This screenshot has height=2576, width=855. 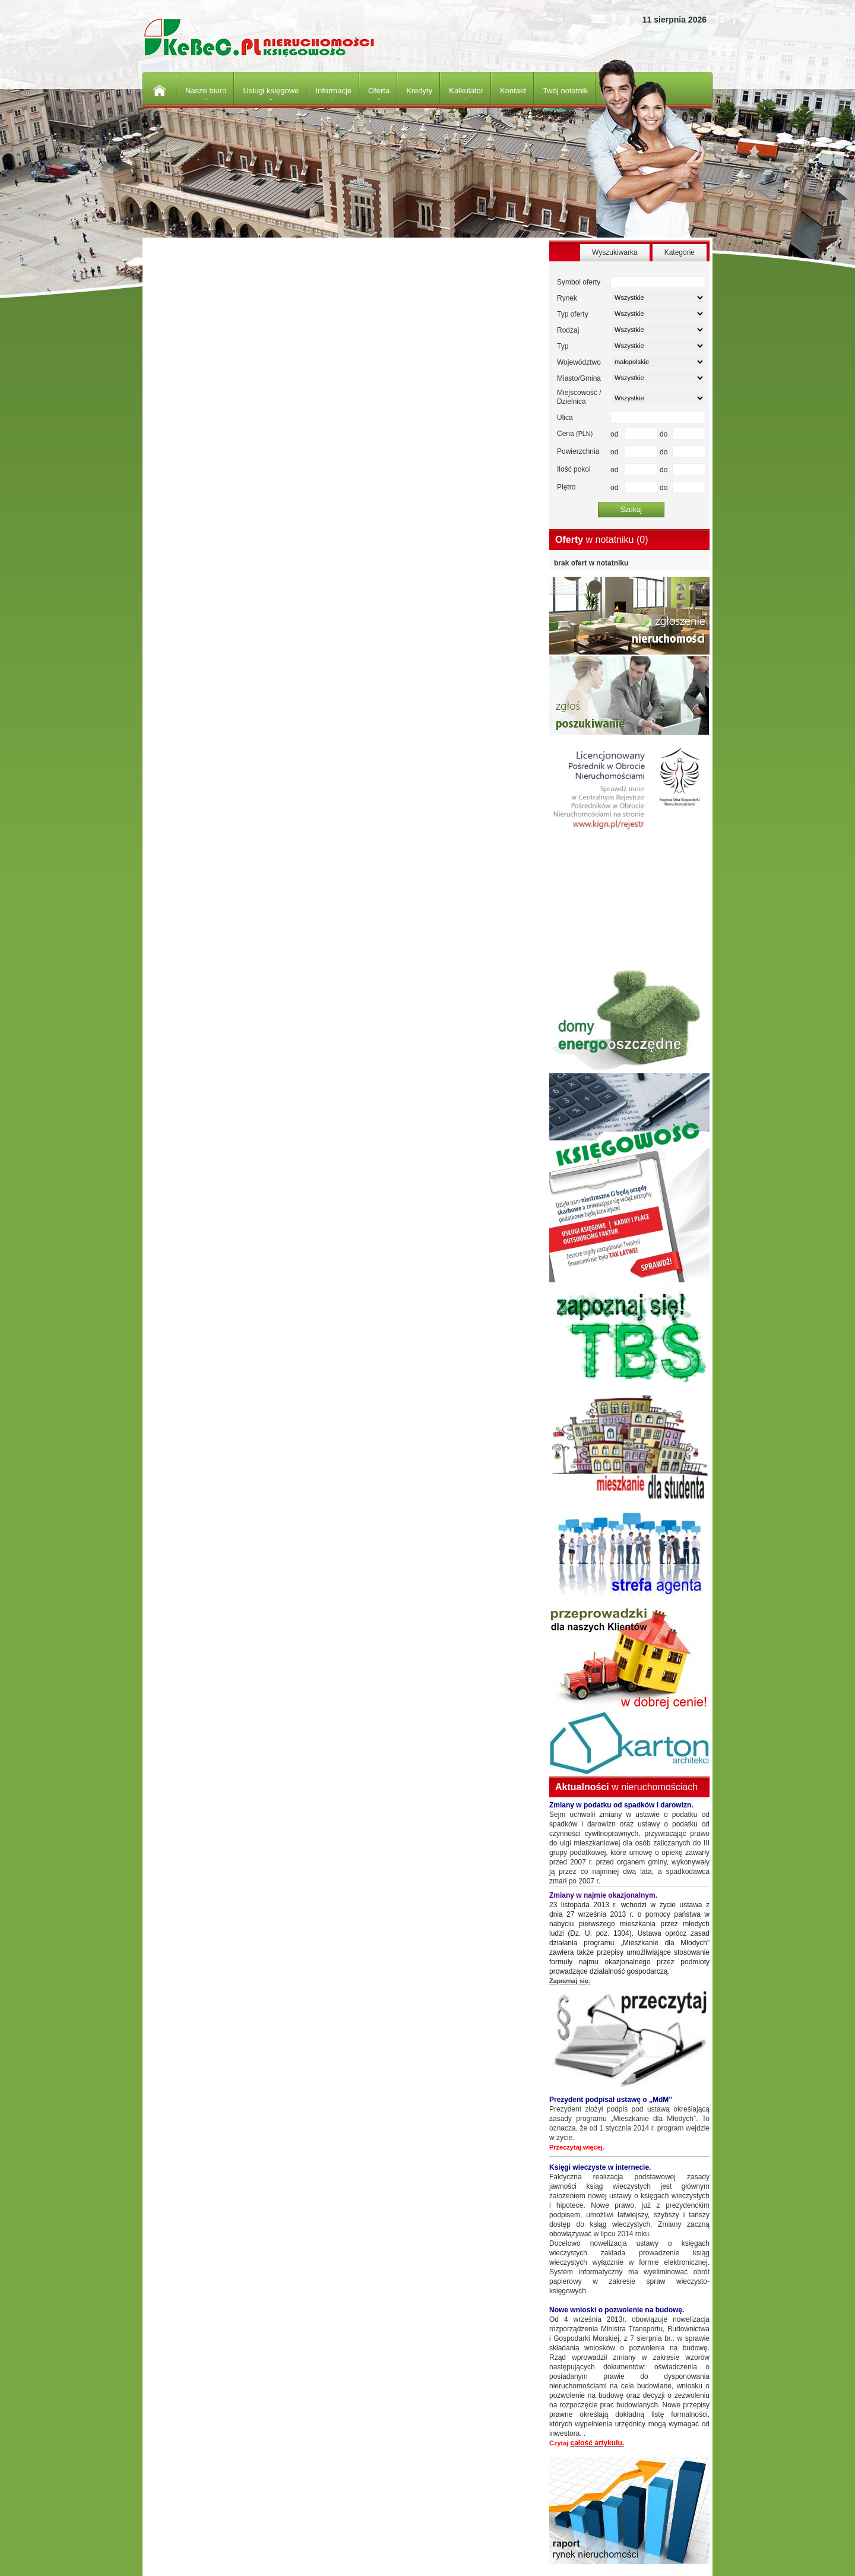 What do you see at coordinates (333, 90) in the screenshot?
I see `Informacje` at bounding box center [333, 90].